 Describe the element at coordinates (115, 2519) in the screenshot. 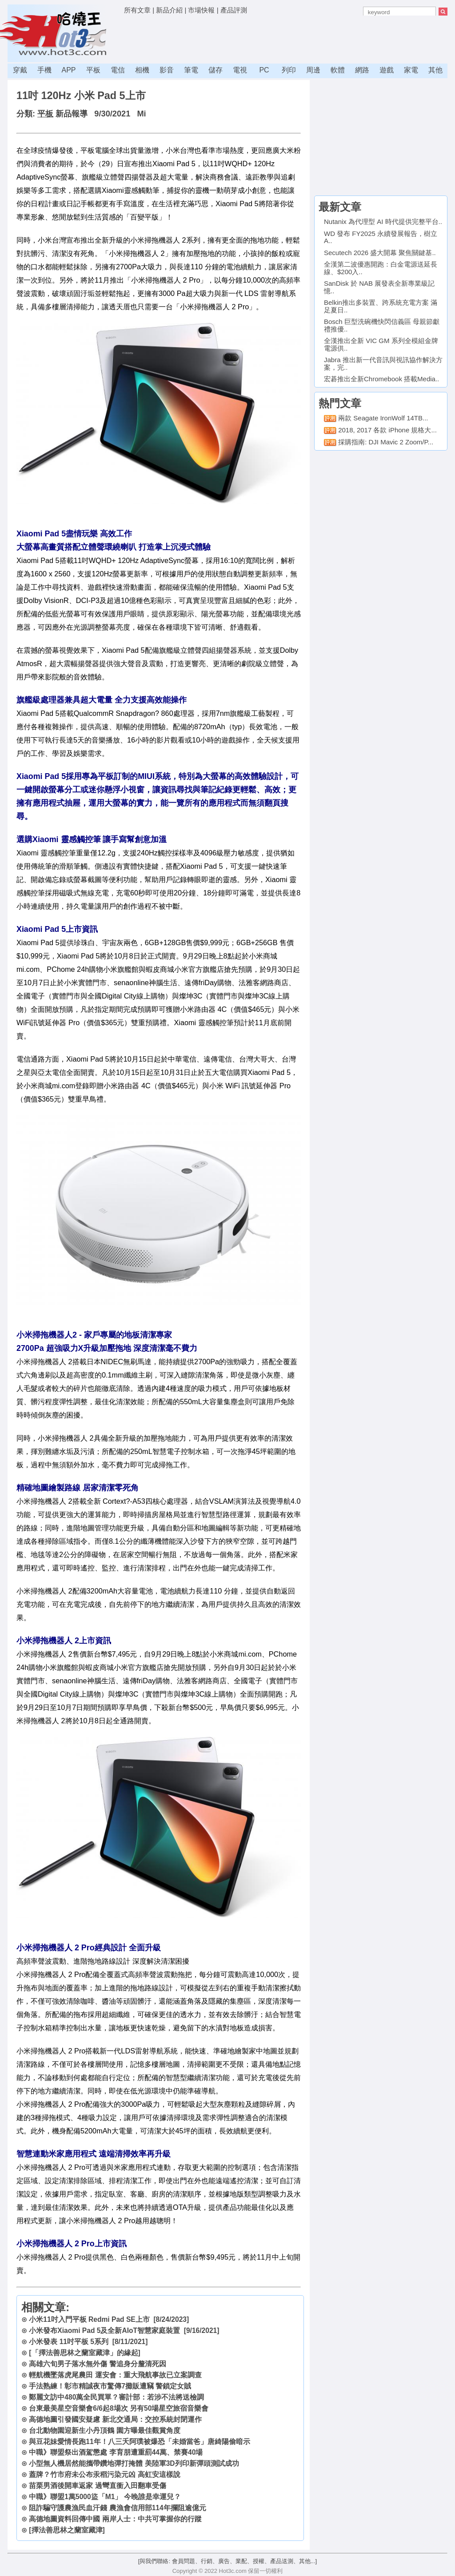

I see `高德地圖資料回傳中國 兩岸人士：中共可掌握你的行蹤` at that location.